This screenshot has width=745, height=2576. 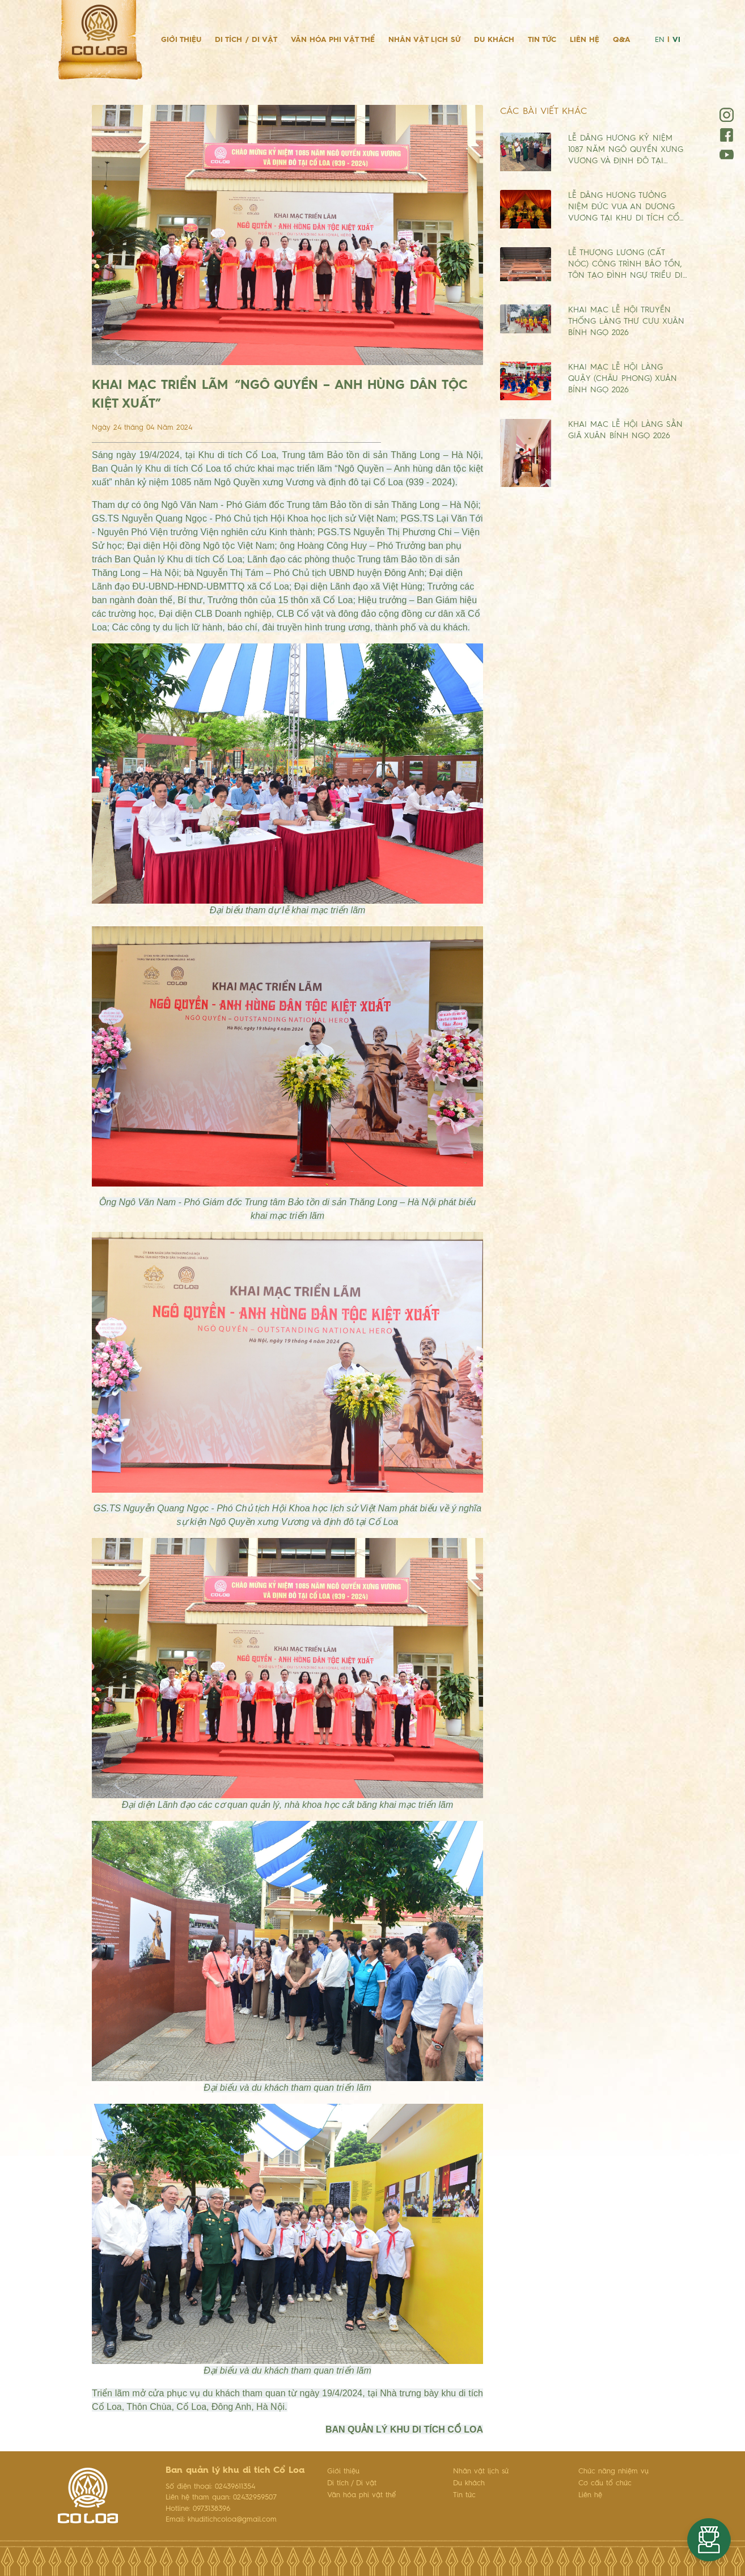 What do you see at coordinates (676, 40) in the screenshot?
I see `VI` at bounding box center [676, 40].